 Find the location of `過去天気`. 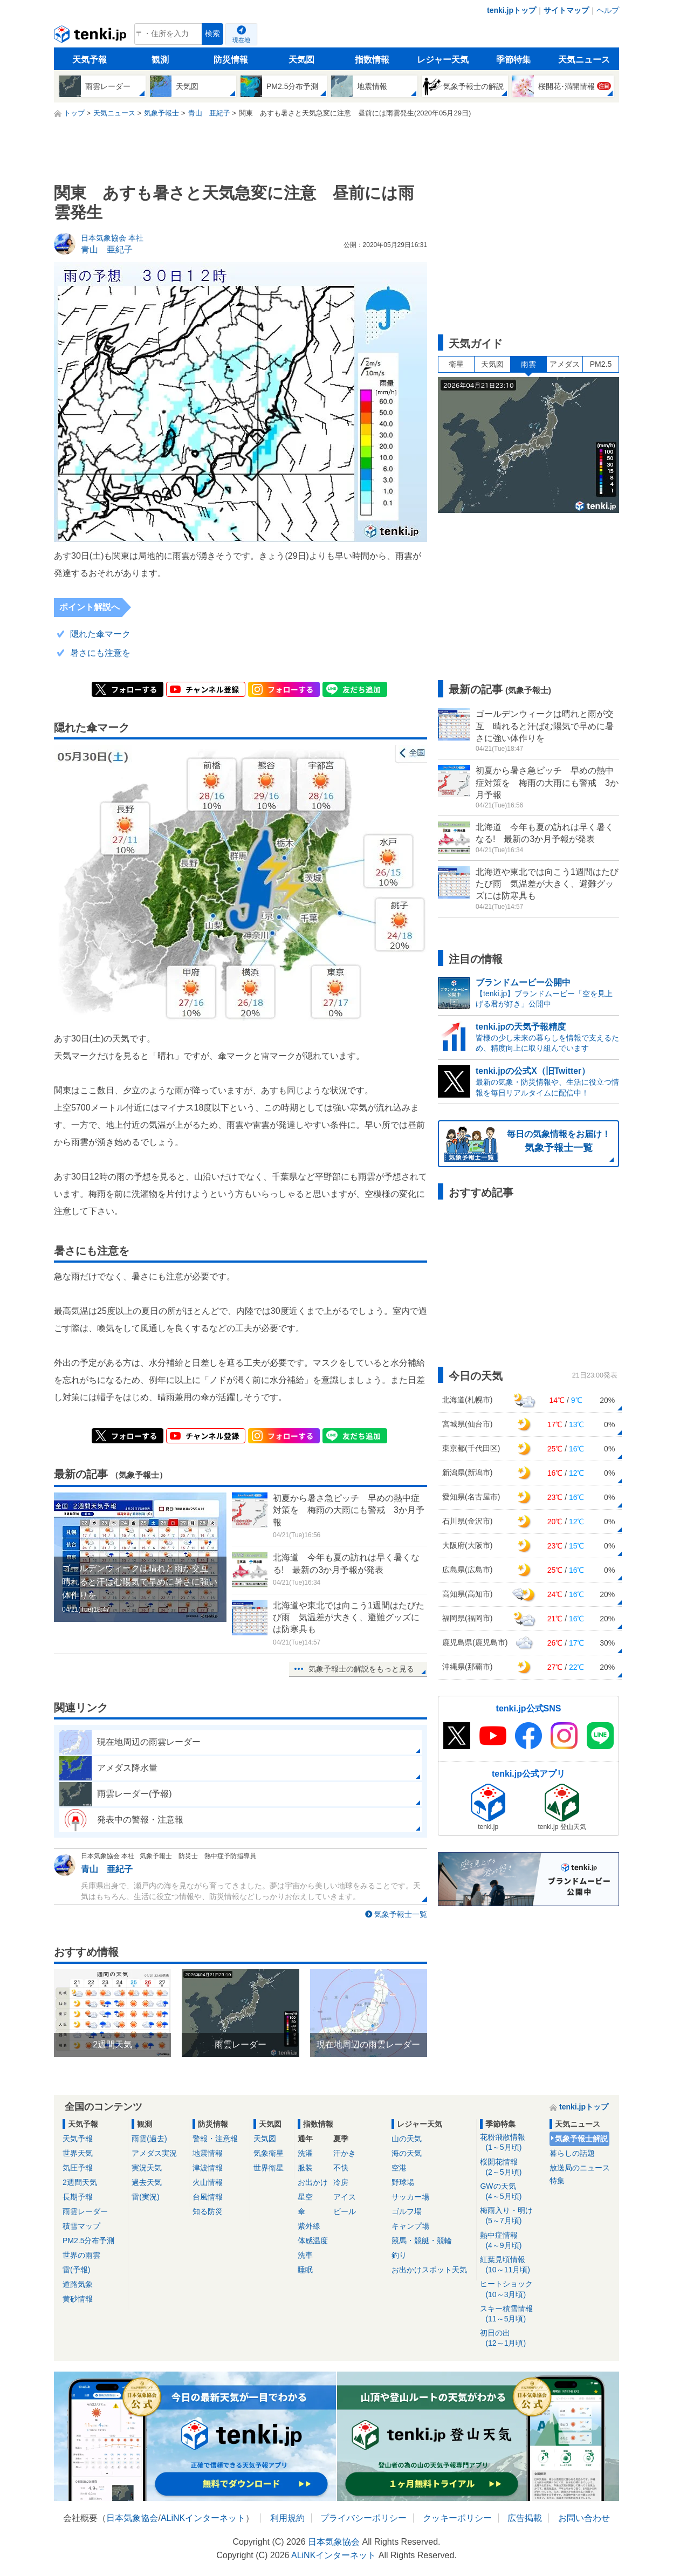

過去天気 is located at coordinates (147, 2182).